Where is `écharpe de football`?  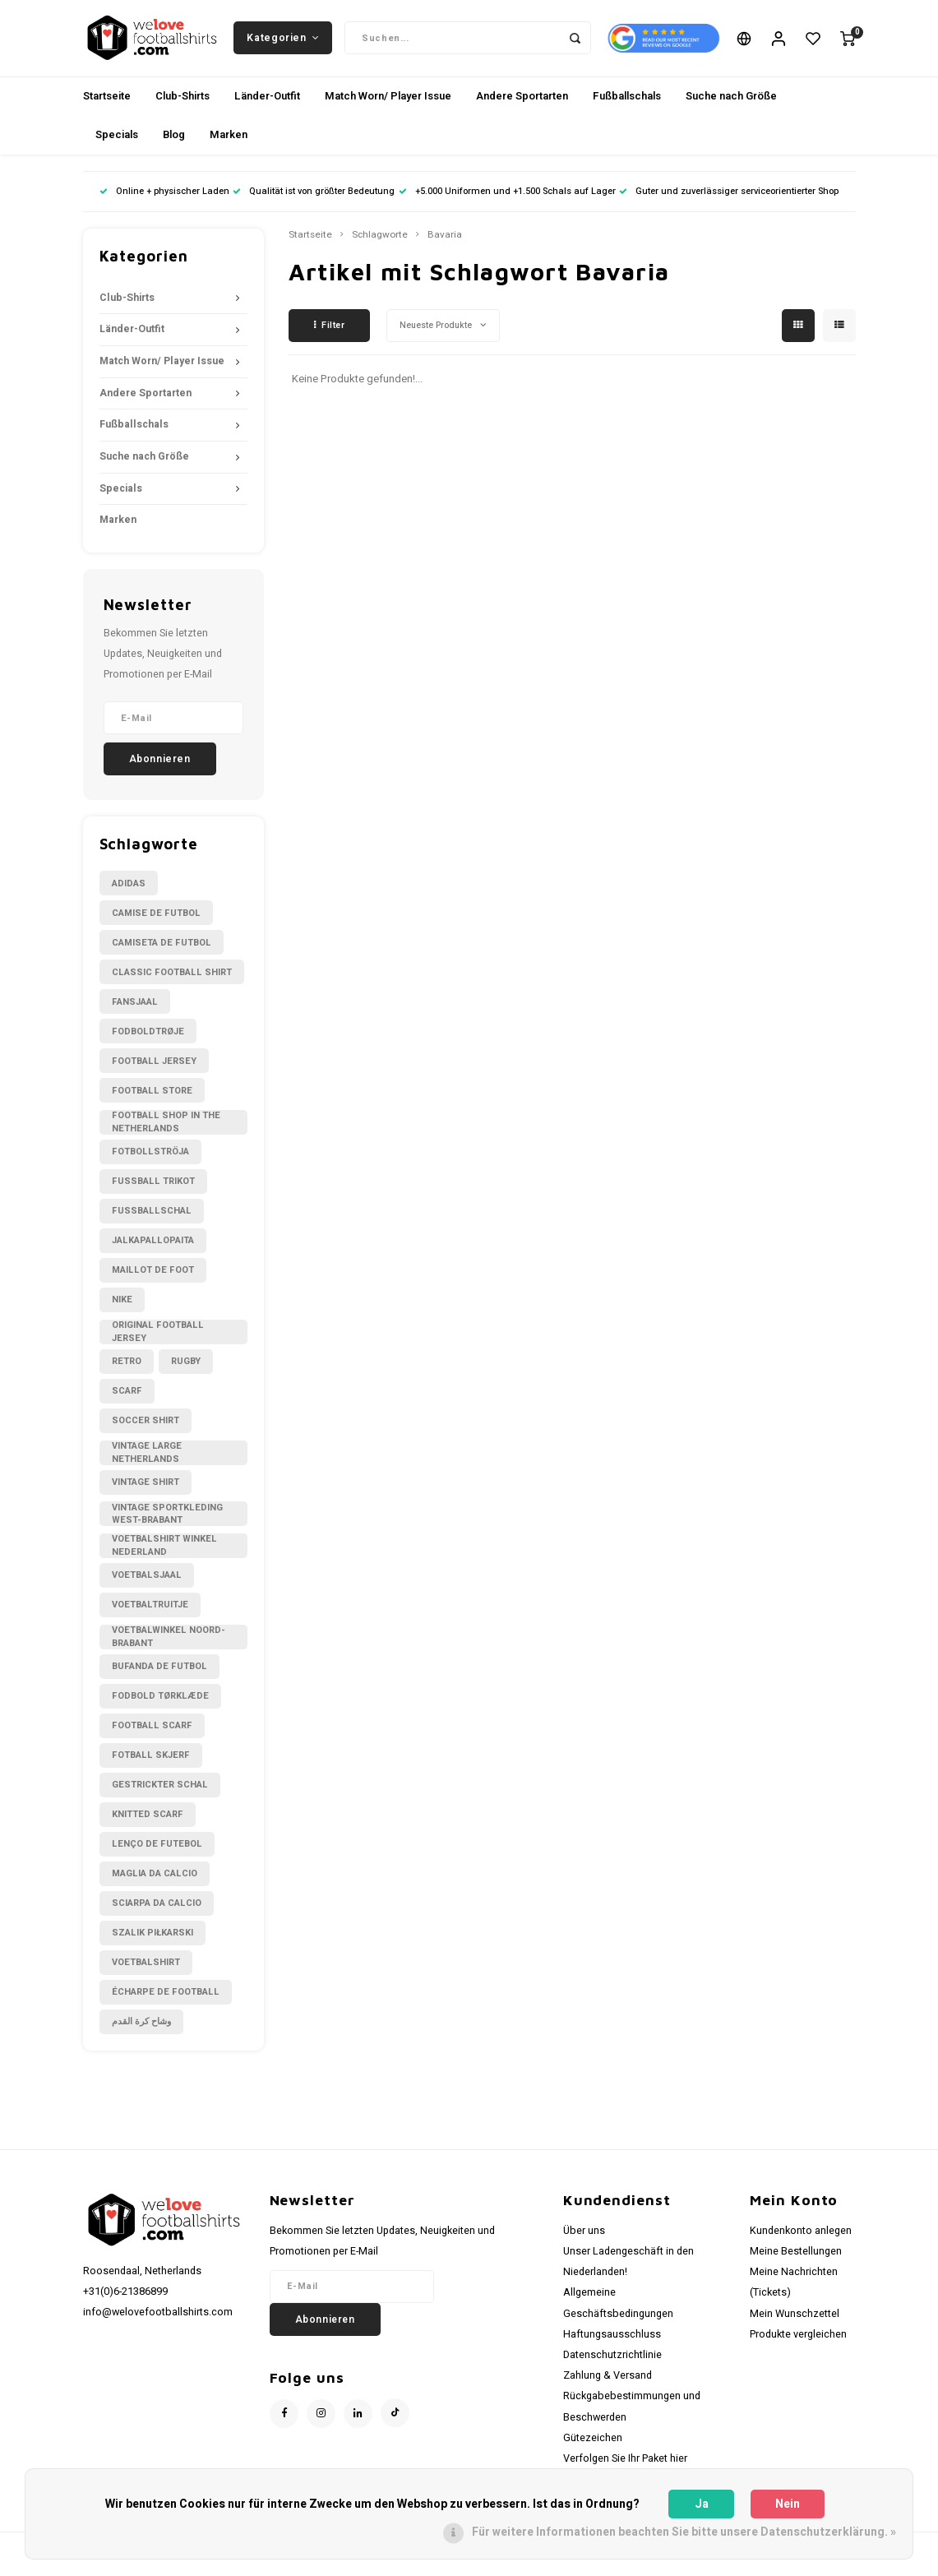
écharpe de football is located at coordinates (165, 1998).